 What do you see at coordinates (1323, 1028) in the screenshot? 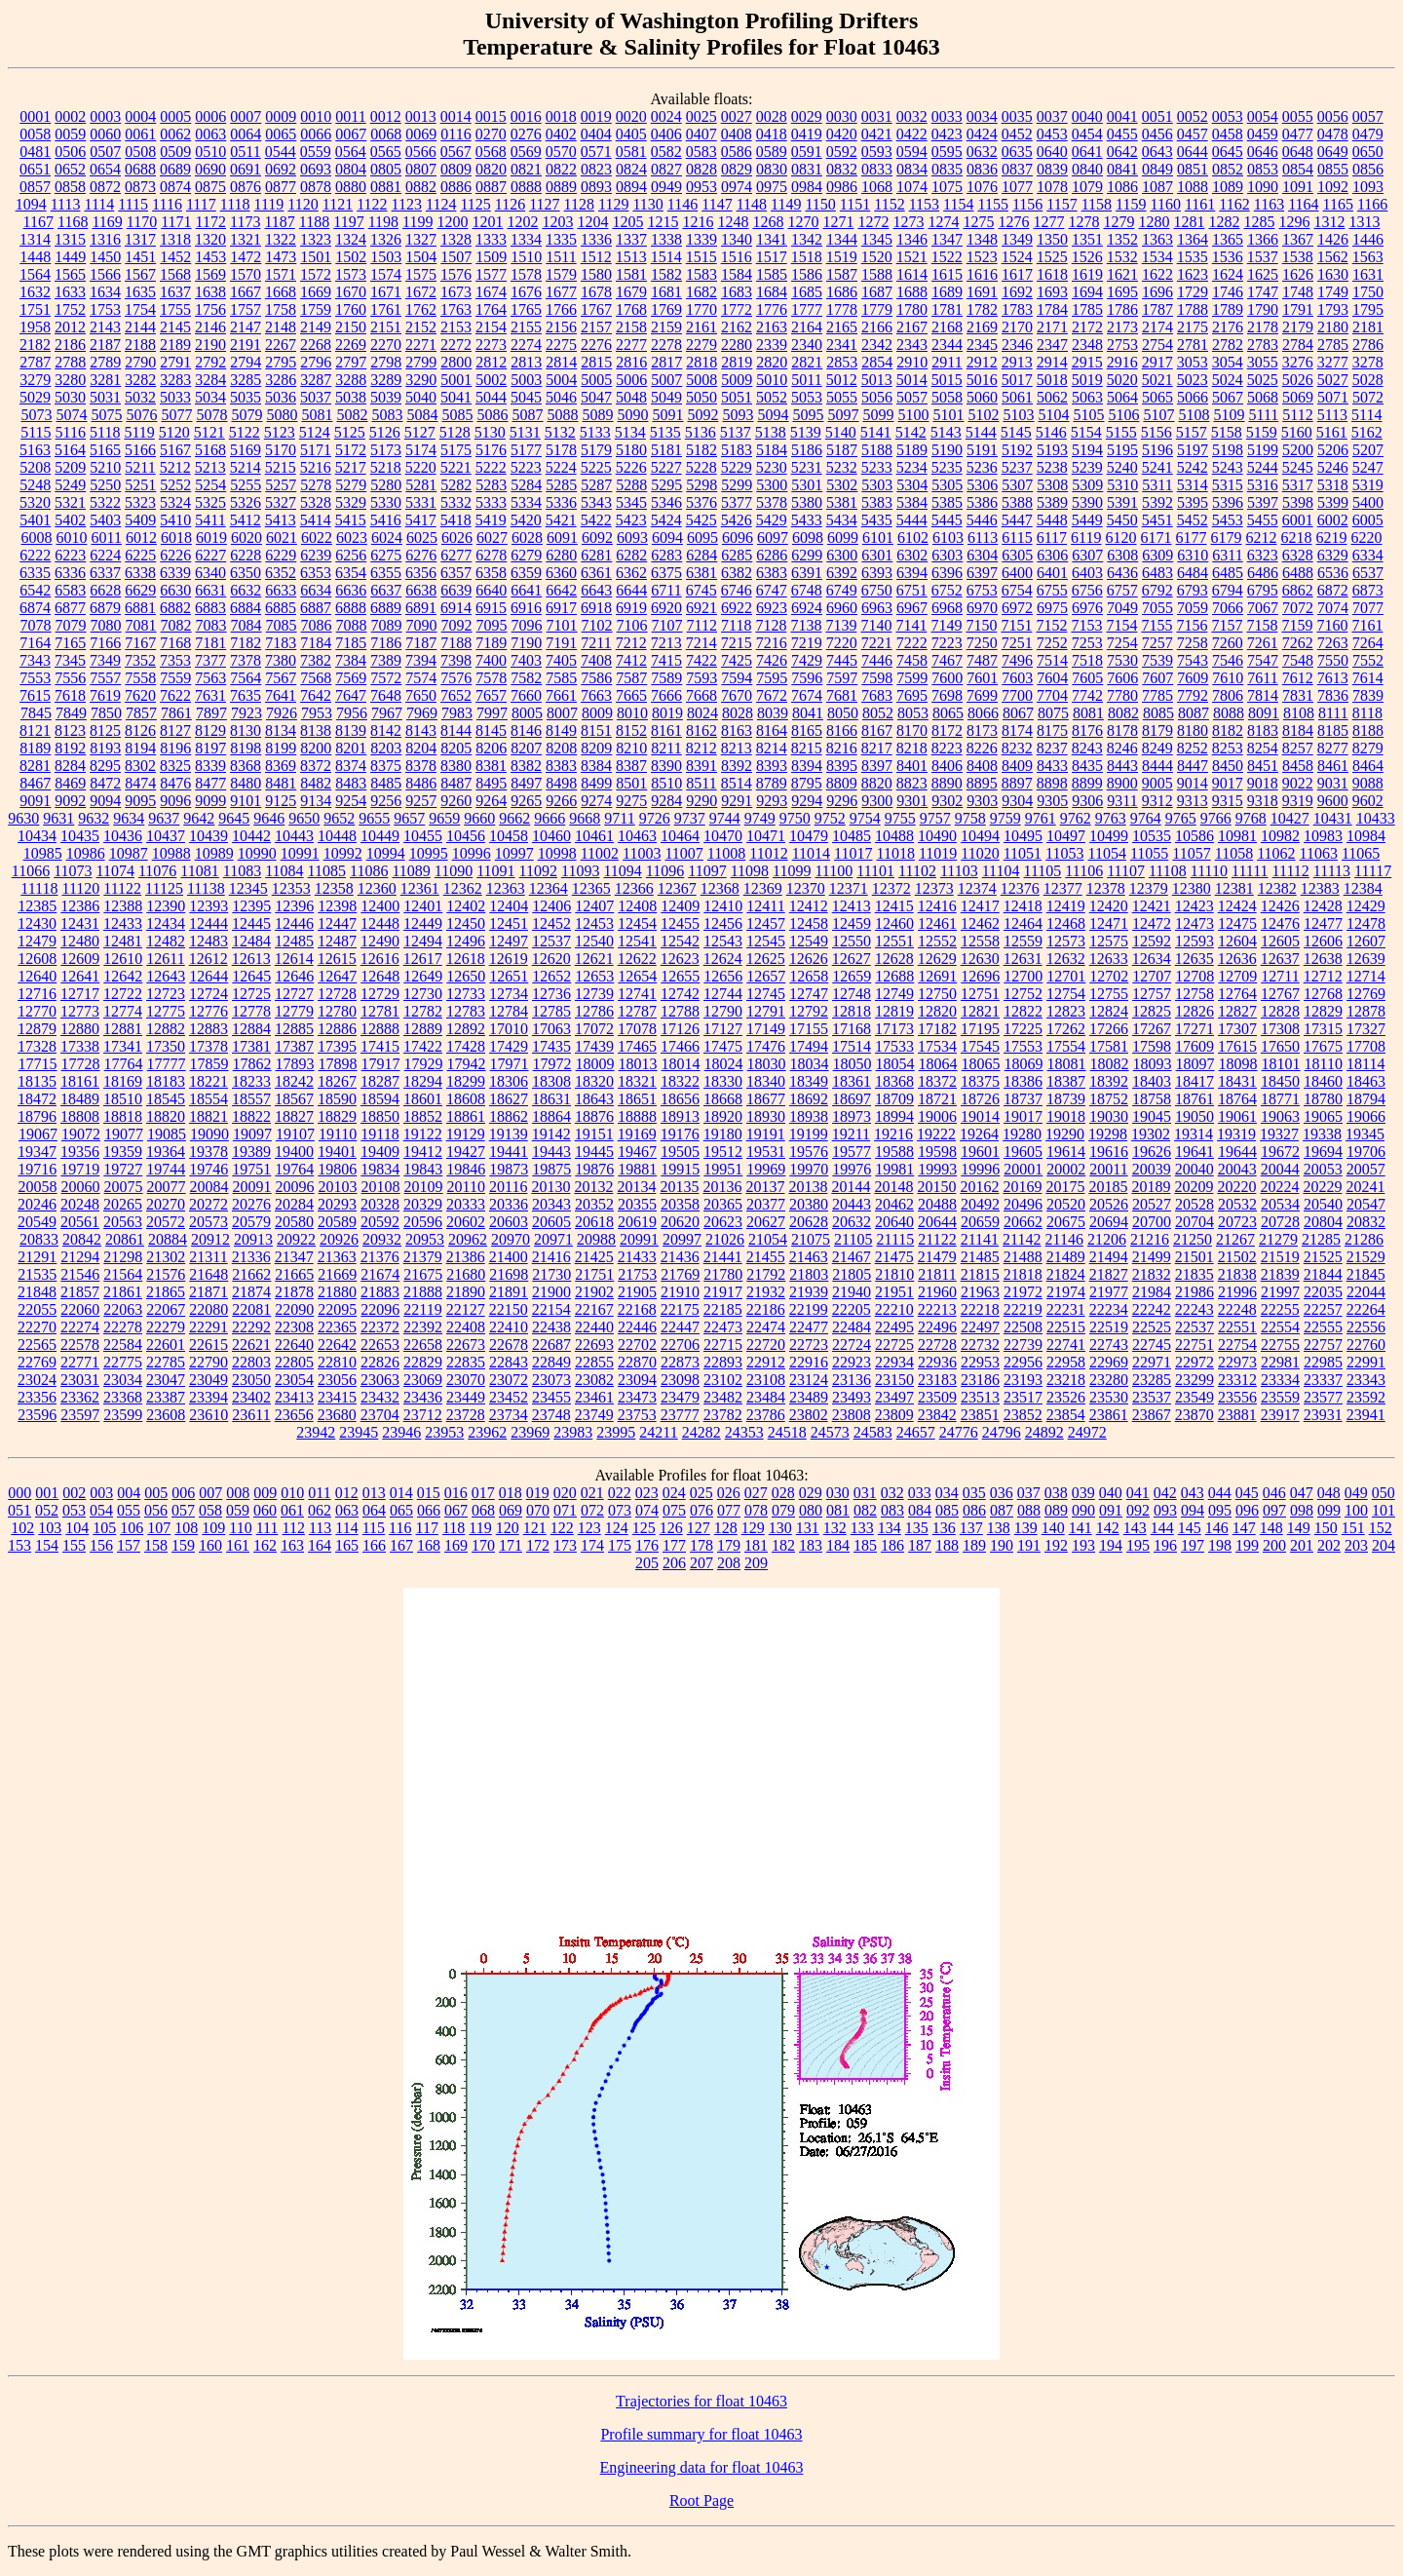
I see `17315` at bounding box center [1323, 1028].